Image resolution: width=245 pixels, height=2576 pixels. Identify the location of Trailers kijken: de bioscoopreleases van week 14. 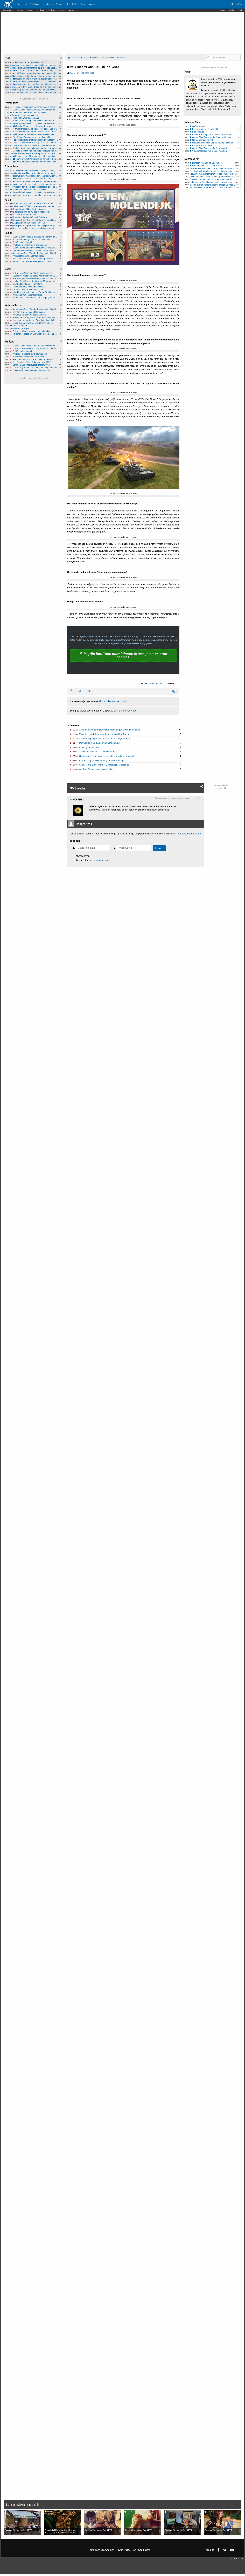
(34, 129).